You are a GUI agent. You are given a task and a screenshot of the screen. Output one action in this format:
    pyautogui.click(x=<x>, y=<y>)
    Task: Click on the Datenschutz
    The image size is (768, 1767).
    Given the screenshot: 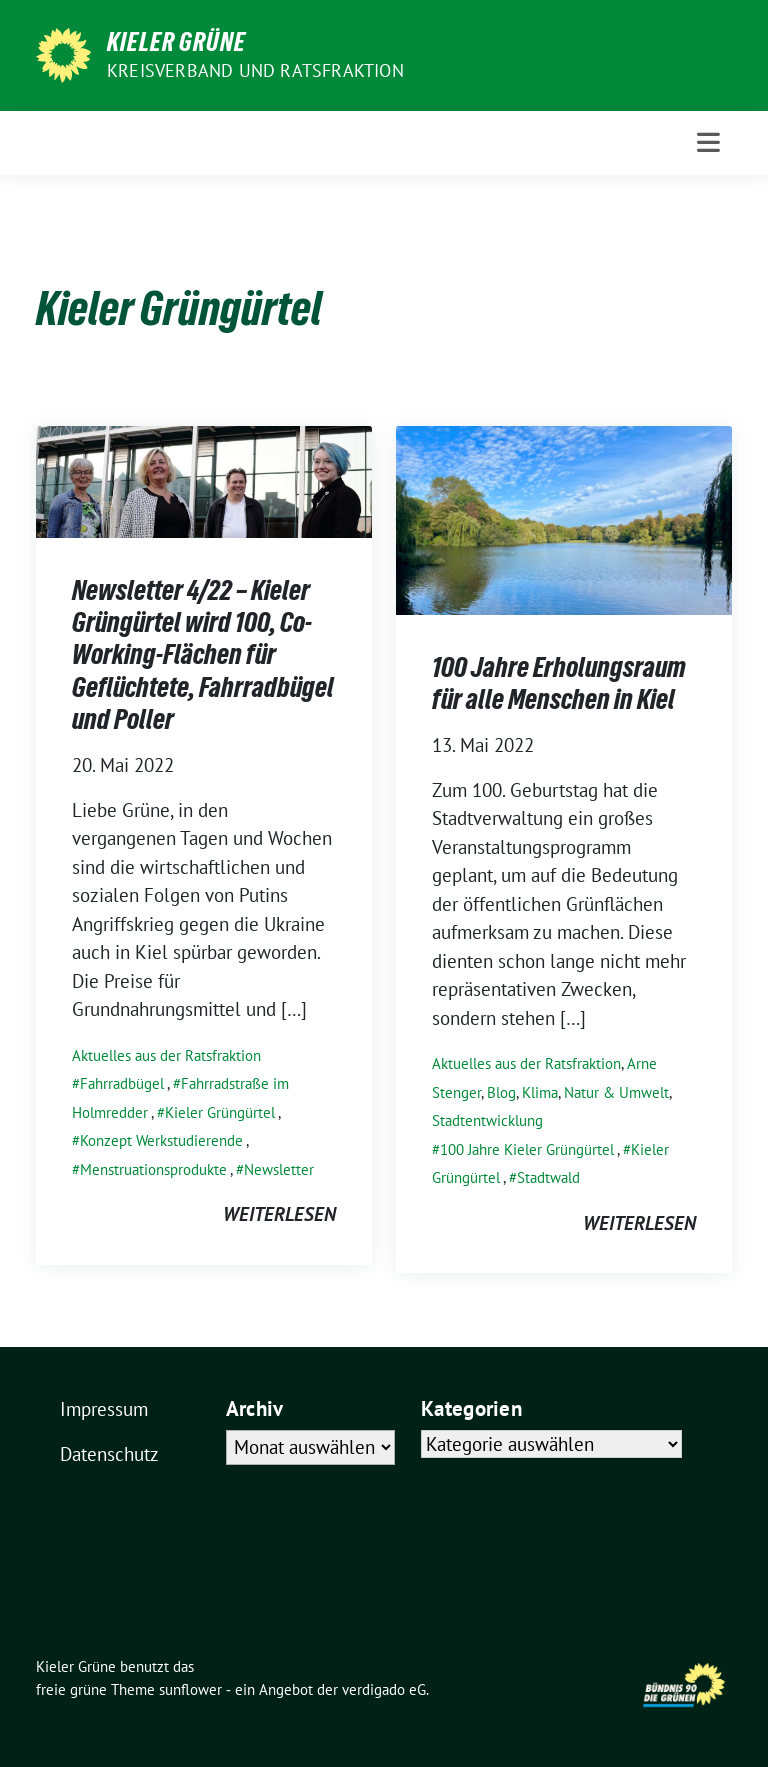 What is the action you would take?
    pyautogui.click(x=109, y=1454)
    